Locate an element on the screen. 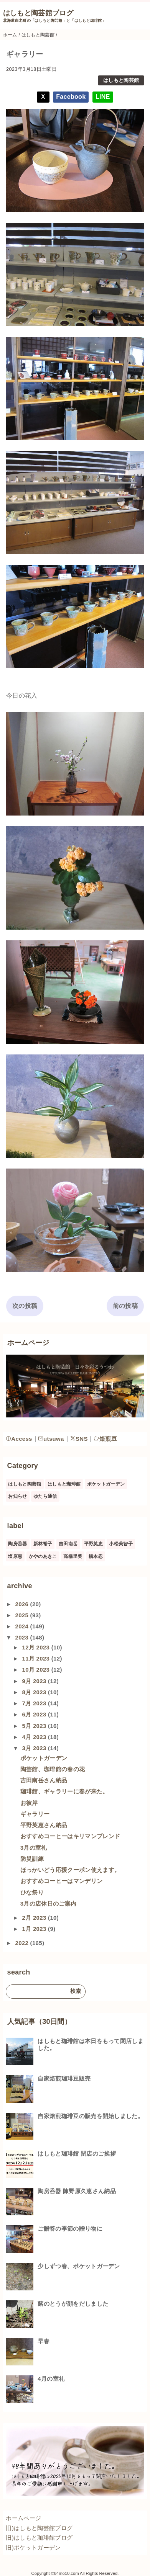  10月 2023 is located at coordinates (36, 1669).